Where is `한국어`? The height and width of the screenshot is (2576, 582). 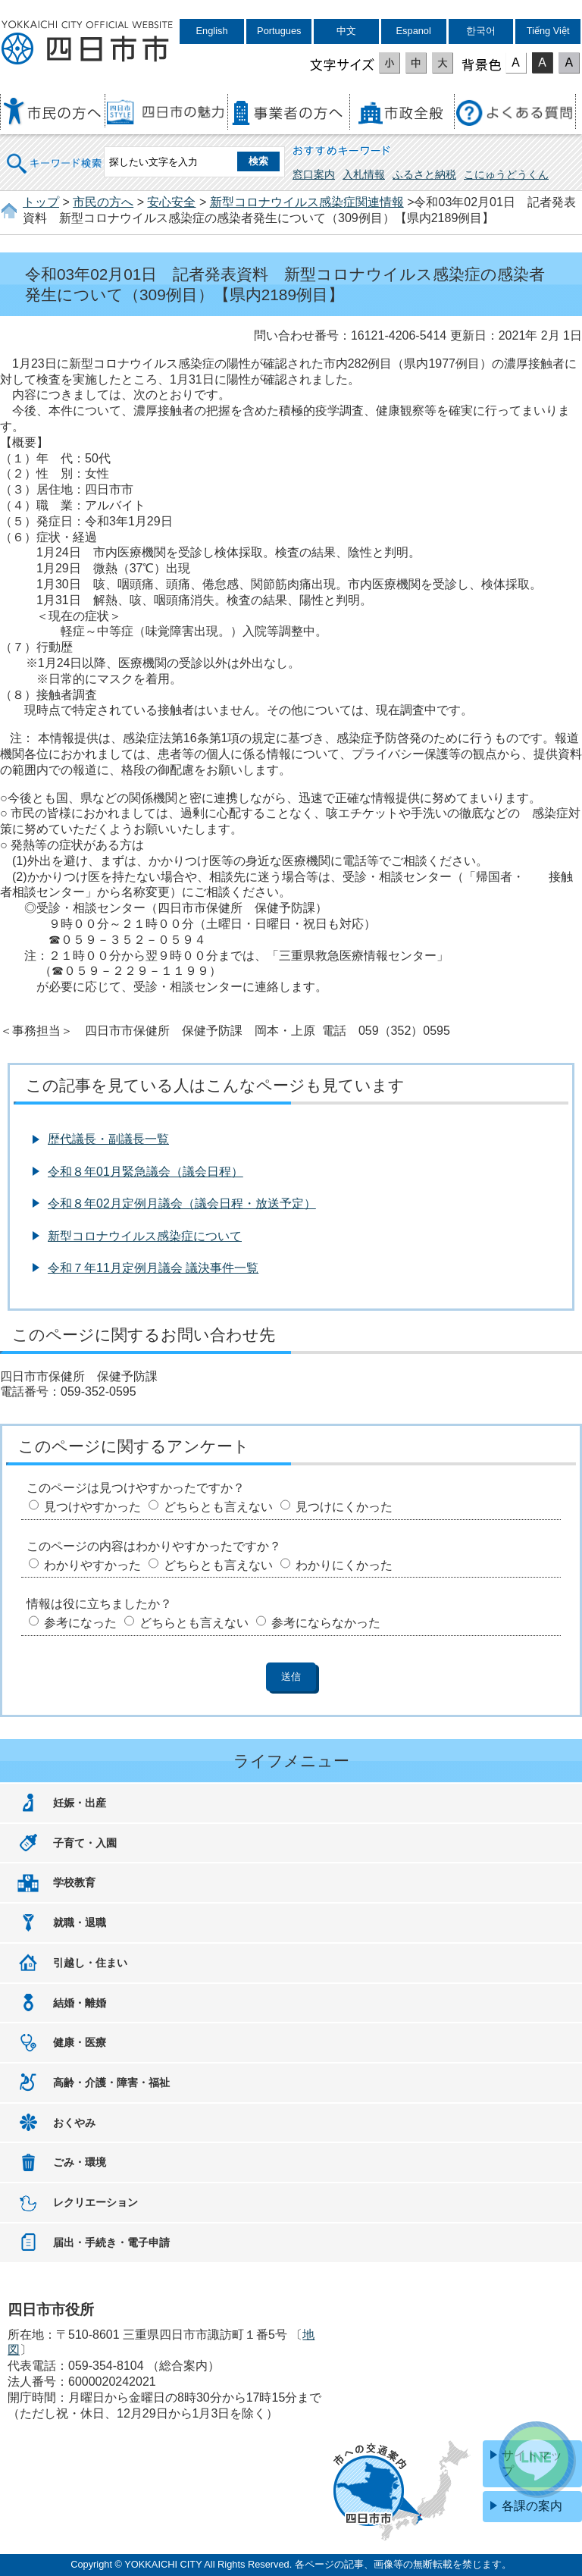
한국어 is located at coordinates (481, 30).